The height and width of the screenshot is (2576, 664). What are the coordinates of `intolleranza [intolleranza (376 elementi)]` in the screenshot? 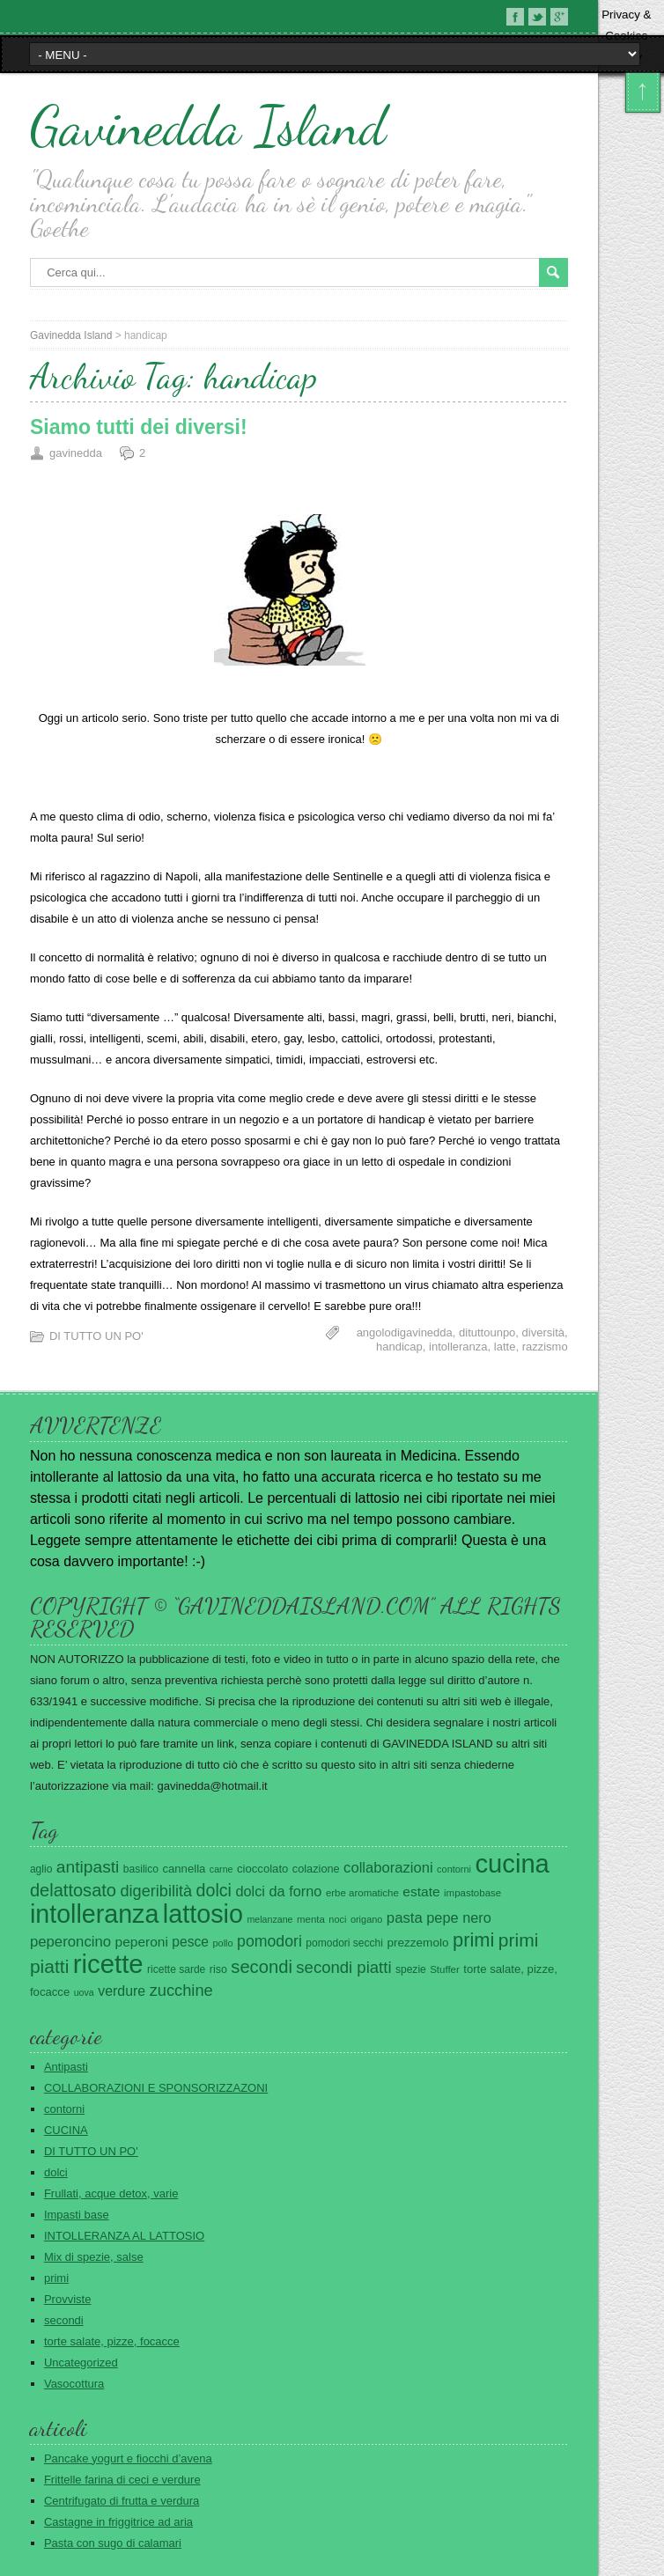 It's located at (94, 1914).